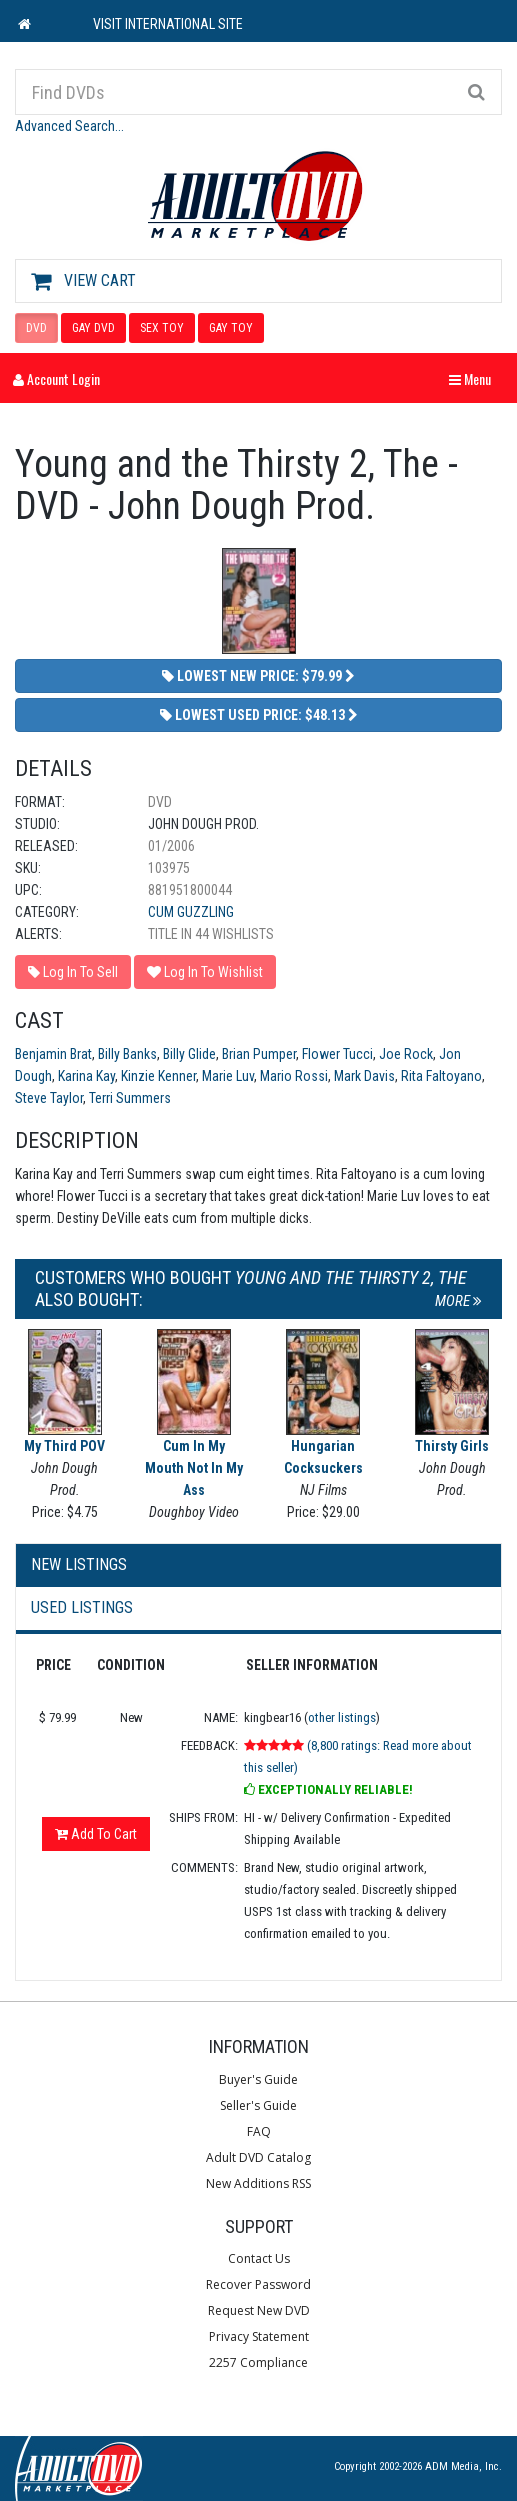 This screenshot has width=517, height=2501. Describe the element at coordinates (191, 912) in the screenshot. I see `Cum Guzzling` at that location.